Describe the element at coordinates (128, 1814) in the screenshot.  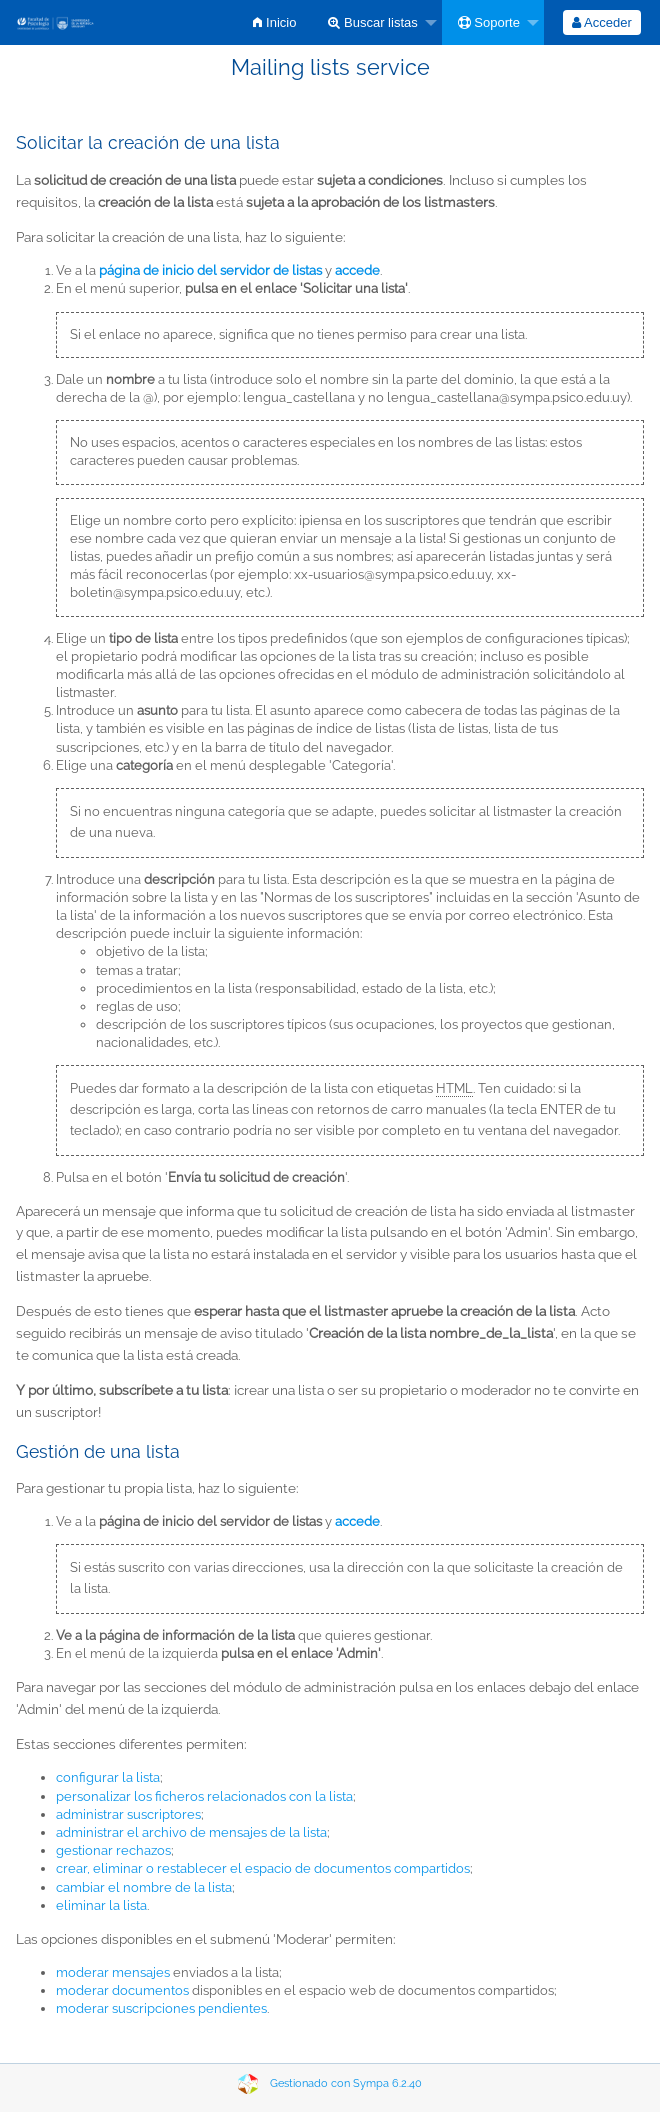
I see `administrar suscriptores` at that location.